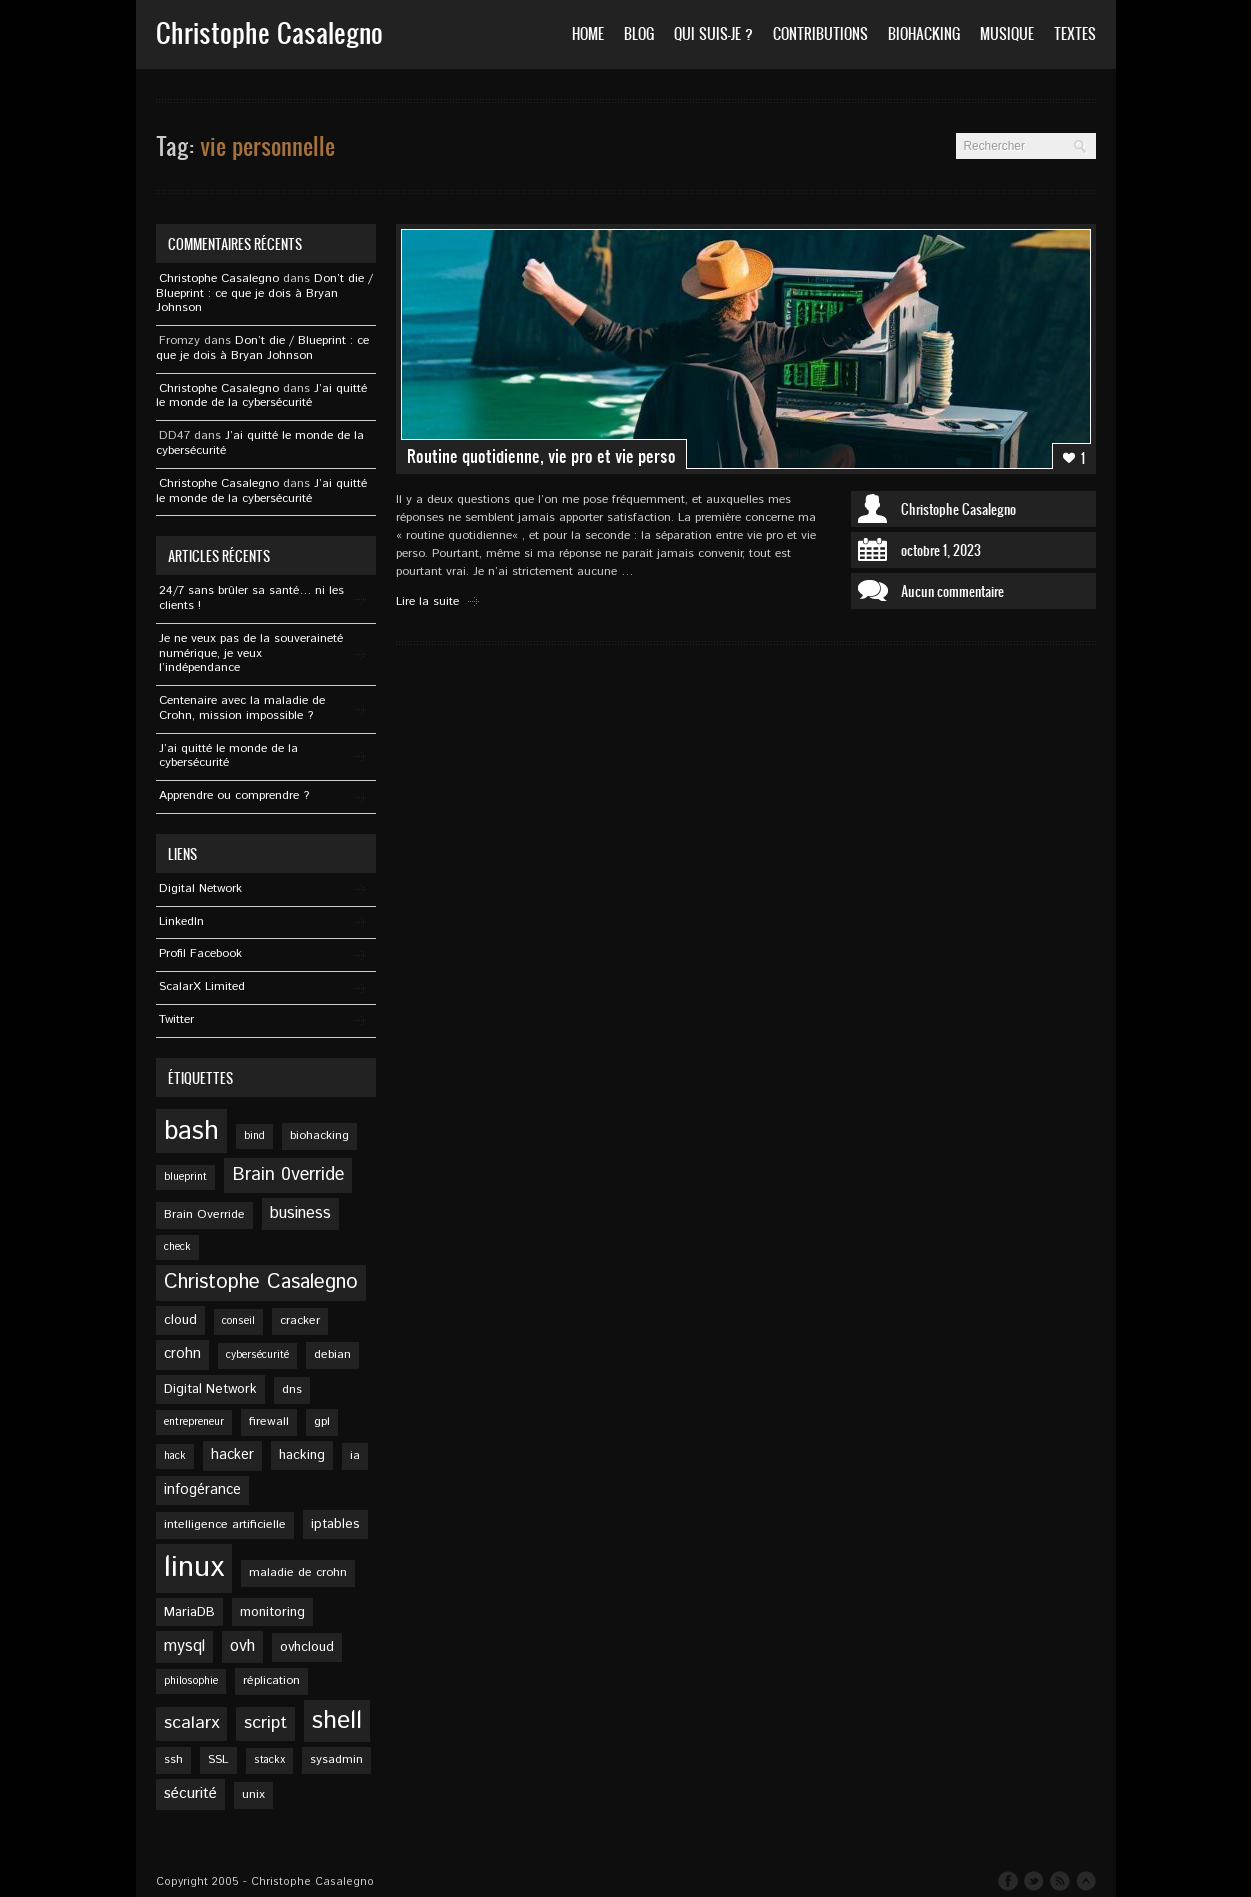  What do you see at coordinates (298, 1572) in the screenshot?
I see `maladie de crohn [maladie de crohn (5 éléments)]` at bounding box center [298, 1572].